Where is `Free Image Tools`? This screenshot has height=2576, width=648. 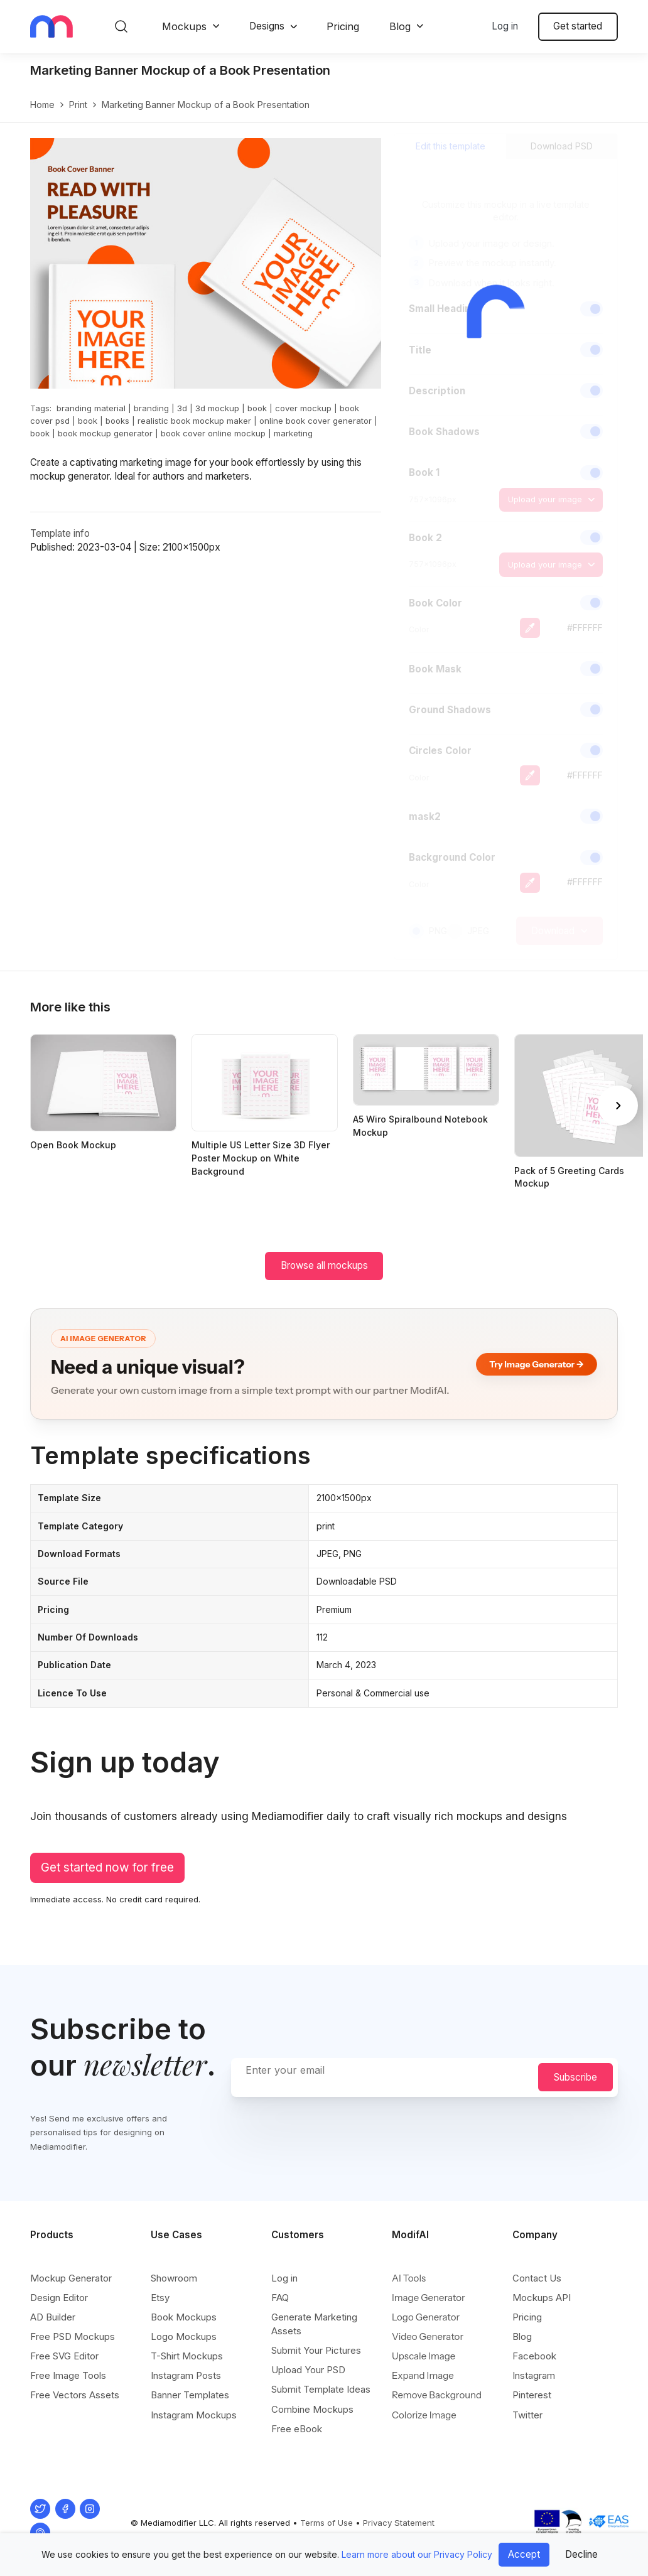 Free Image Tools is located at coordinates (68, 2375).